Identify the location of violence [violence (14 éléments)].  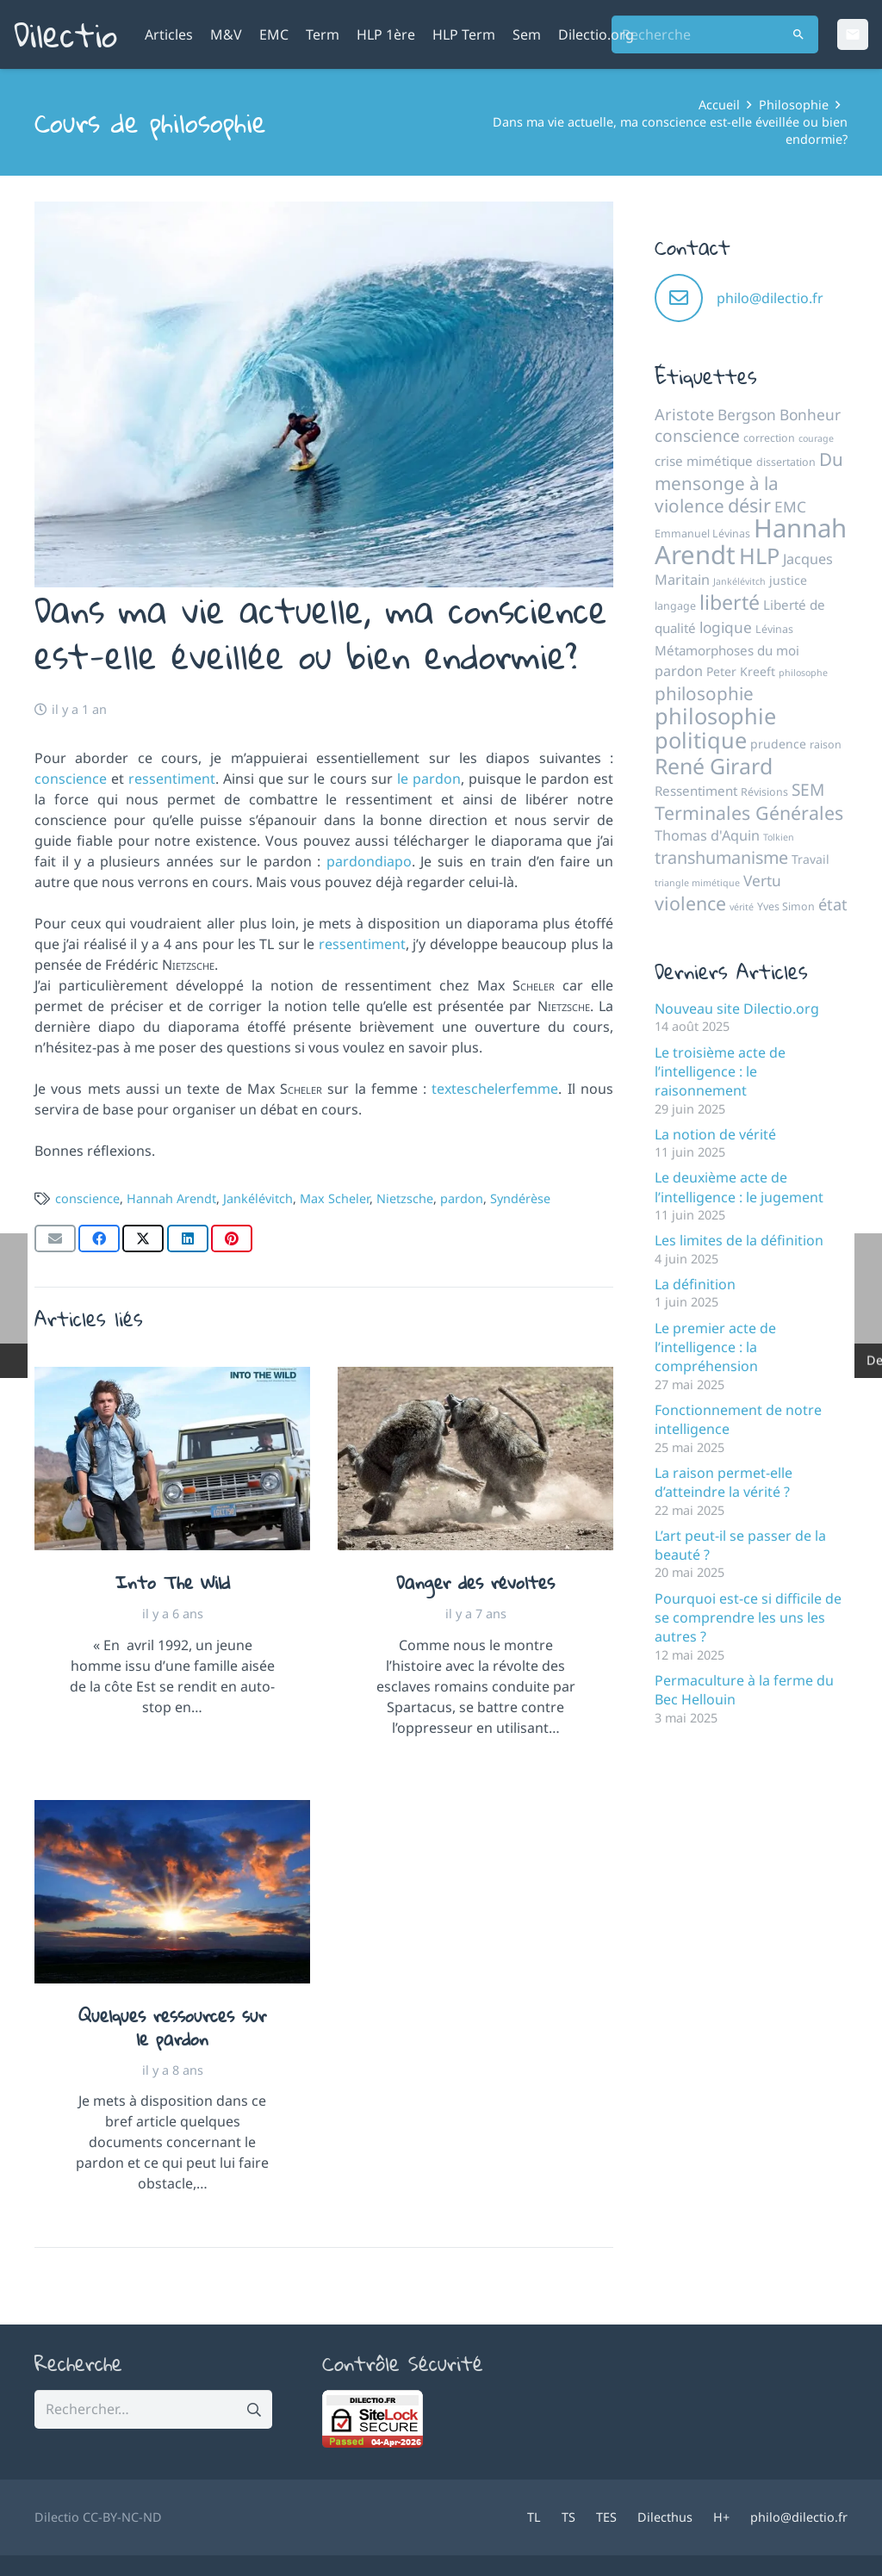
(690, 903).